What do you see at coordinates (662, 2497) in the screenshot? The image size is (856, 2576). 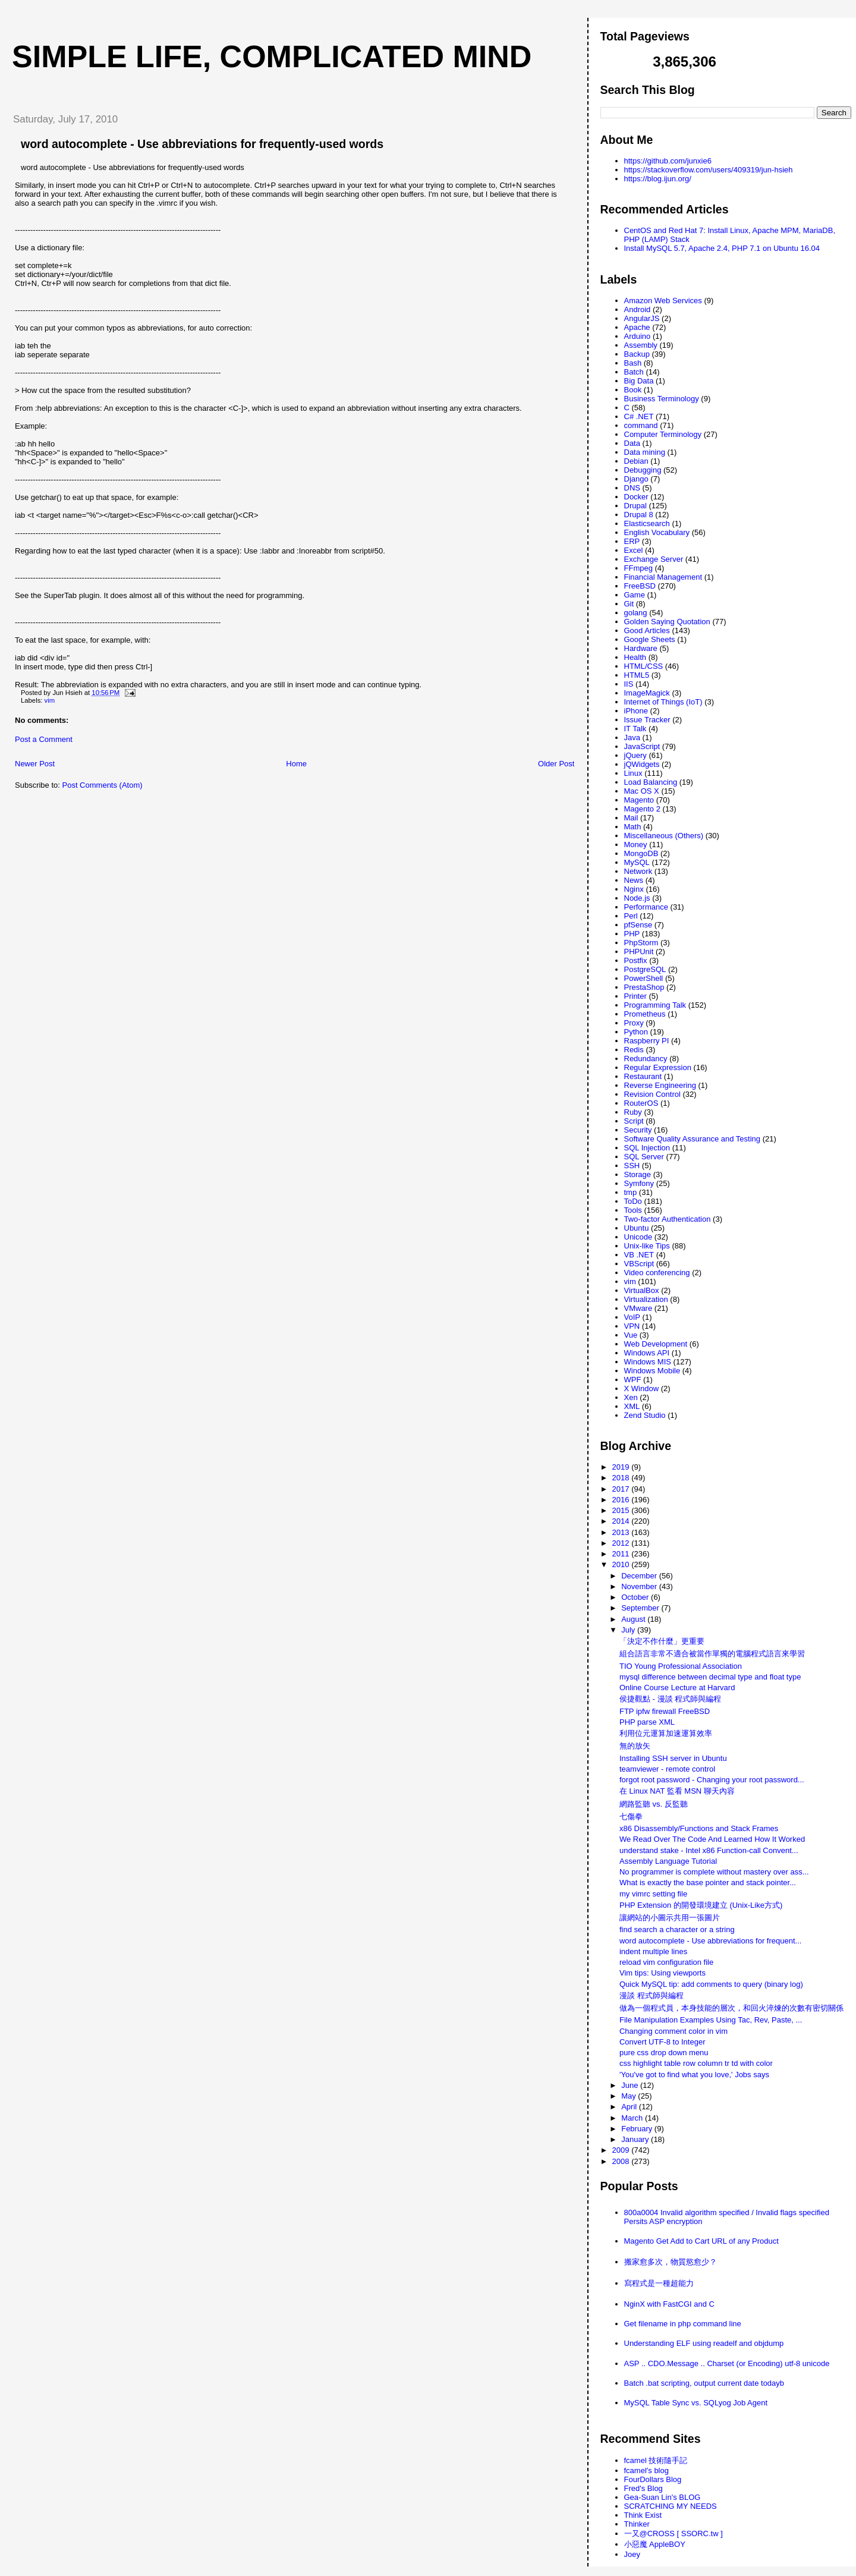 I see `Gea-Suan Lin's BLOG` at bounding box center [662, 2497].